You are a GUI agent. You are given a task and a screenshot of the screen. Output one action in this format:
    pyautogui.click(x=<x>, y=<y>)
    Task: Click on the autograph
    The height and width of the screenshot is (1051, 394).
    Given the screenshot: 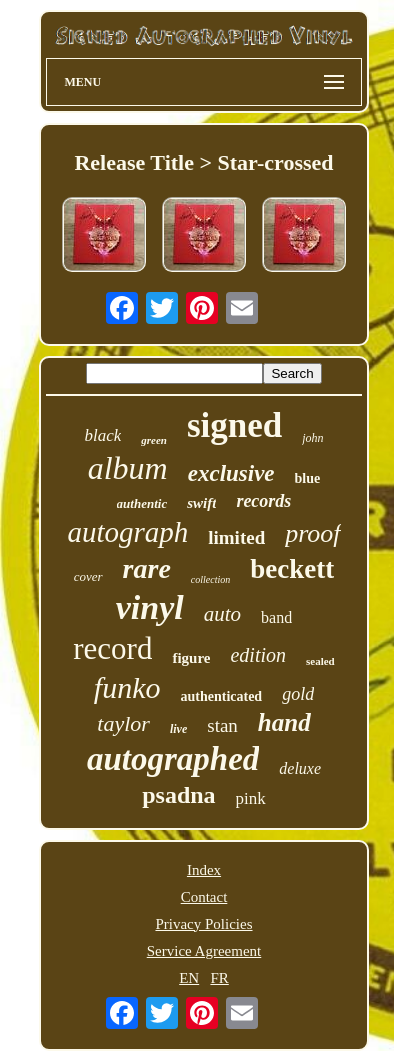 What is the action you would take?
    pyautogui.click(x=127, y=532)
    